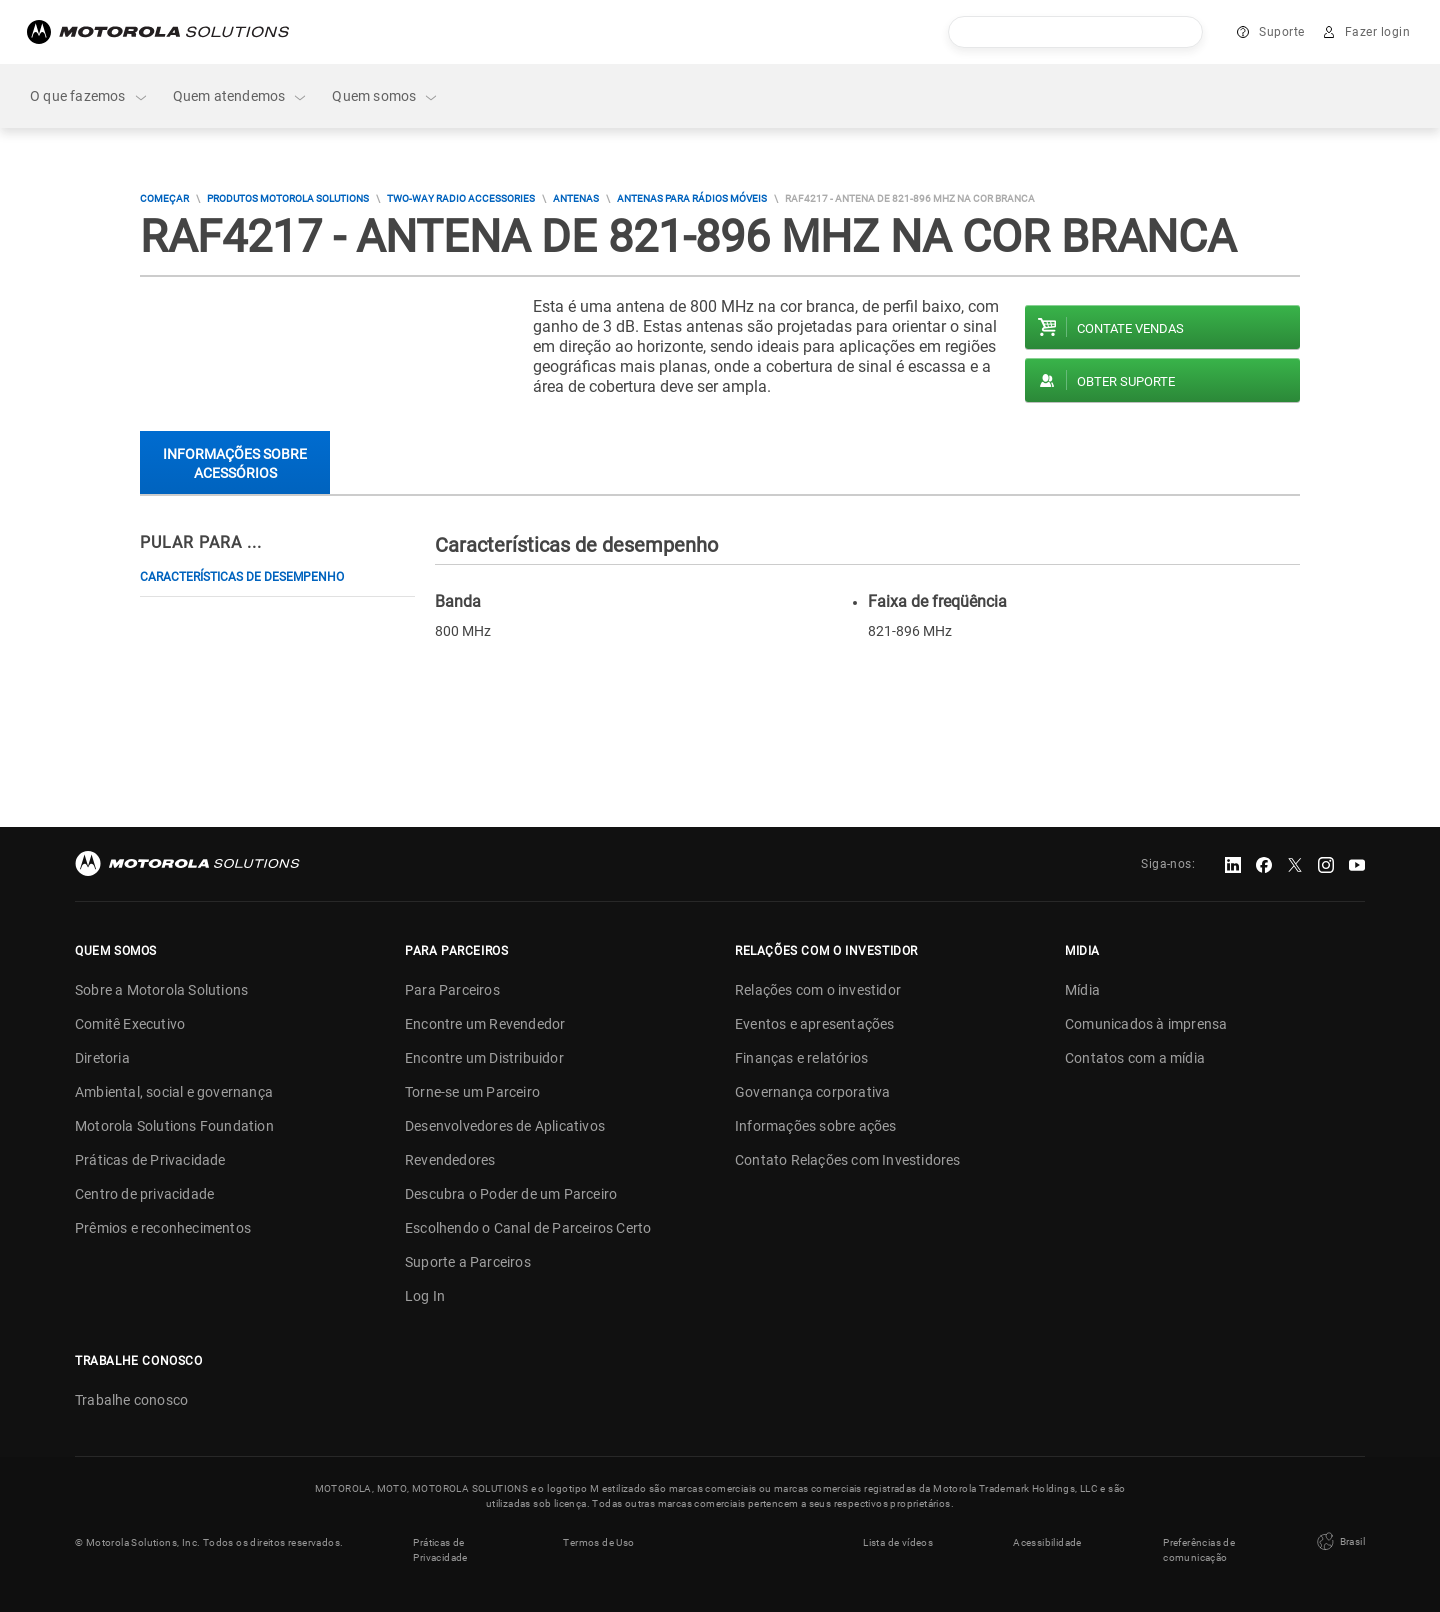 The height and width of the screenshot is (1612, 1440). What do you see at coordinates (1130, 328) in the screenshot?
I see `Contate vendas` at bounding box center [1130, 328].